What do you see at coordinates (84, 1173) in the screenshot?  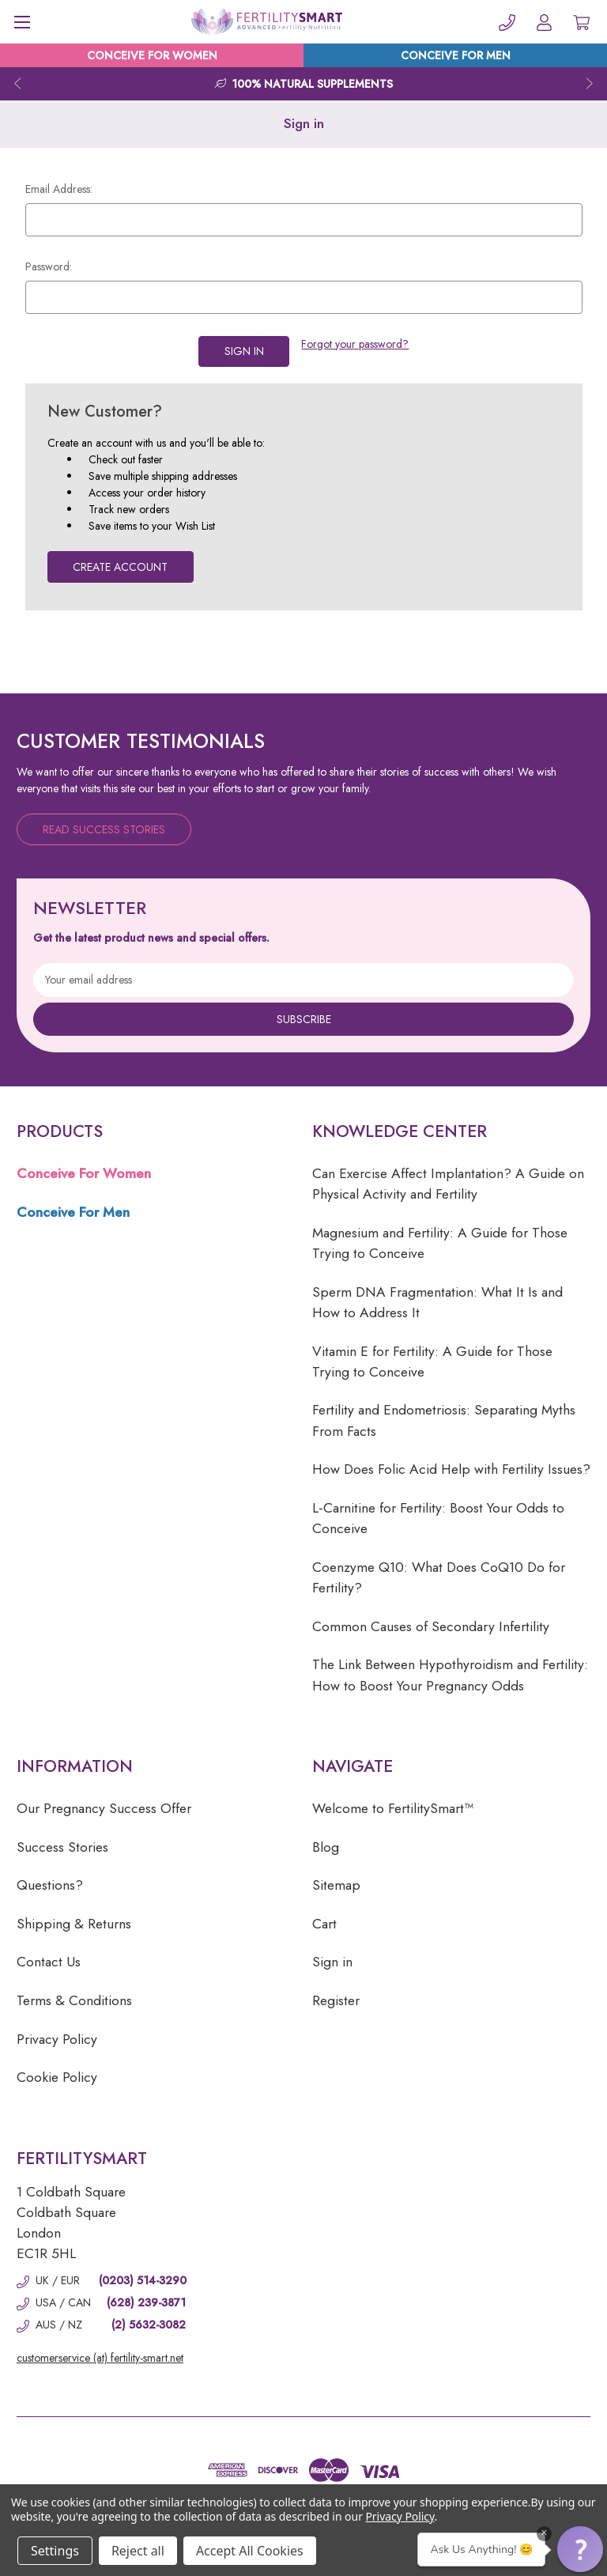 I see `Conceive For Women` at bounding box center [84, 1173].